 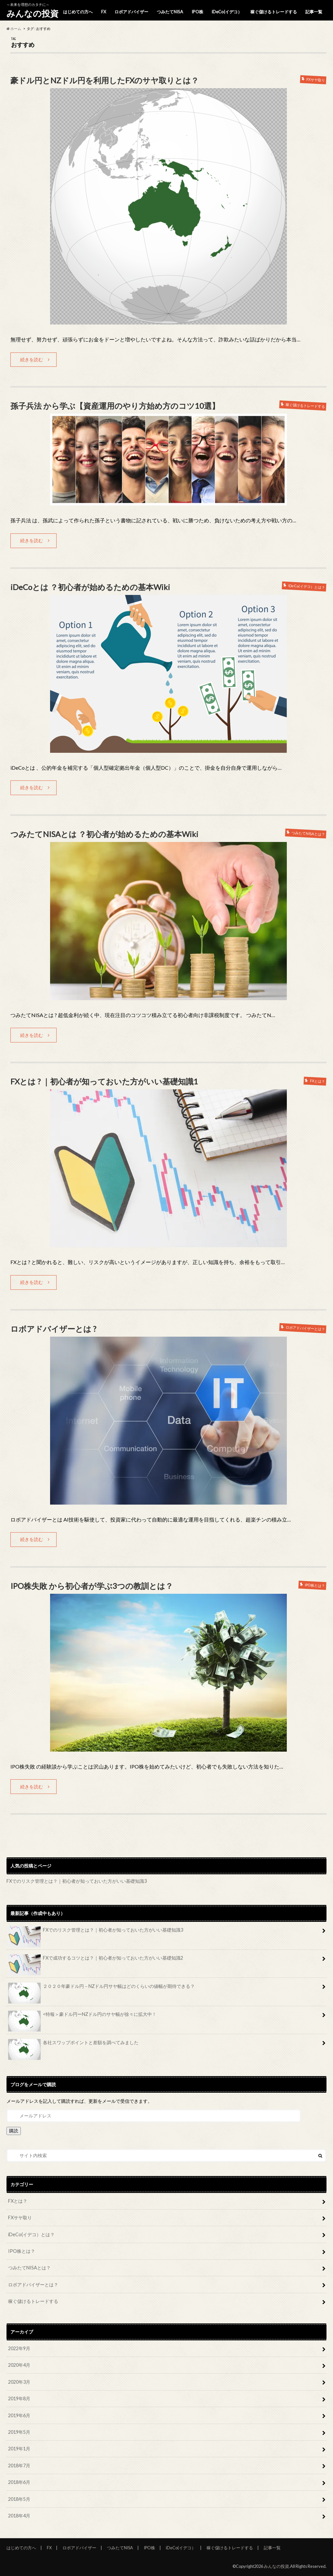 What do you see at coordinates (90, 587) in the screenshot?
I see `iDeCoとは ？初心者が始めるための基本Wiki` at bounding box center [90, 587].